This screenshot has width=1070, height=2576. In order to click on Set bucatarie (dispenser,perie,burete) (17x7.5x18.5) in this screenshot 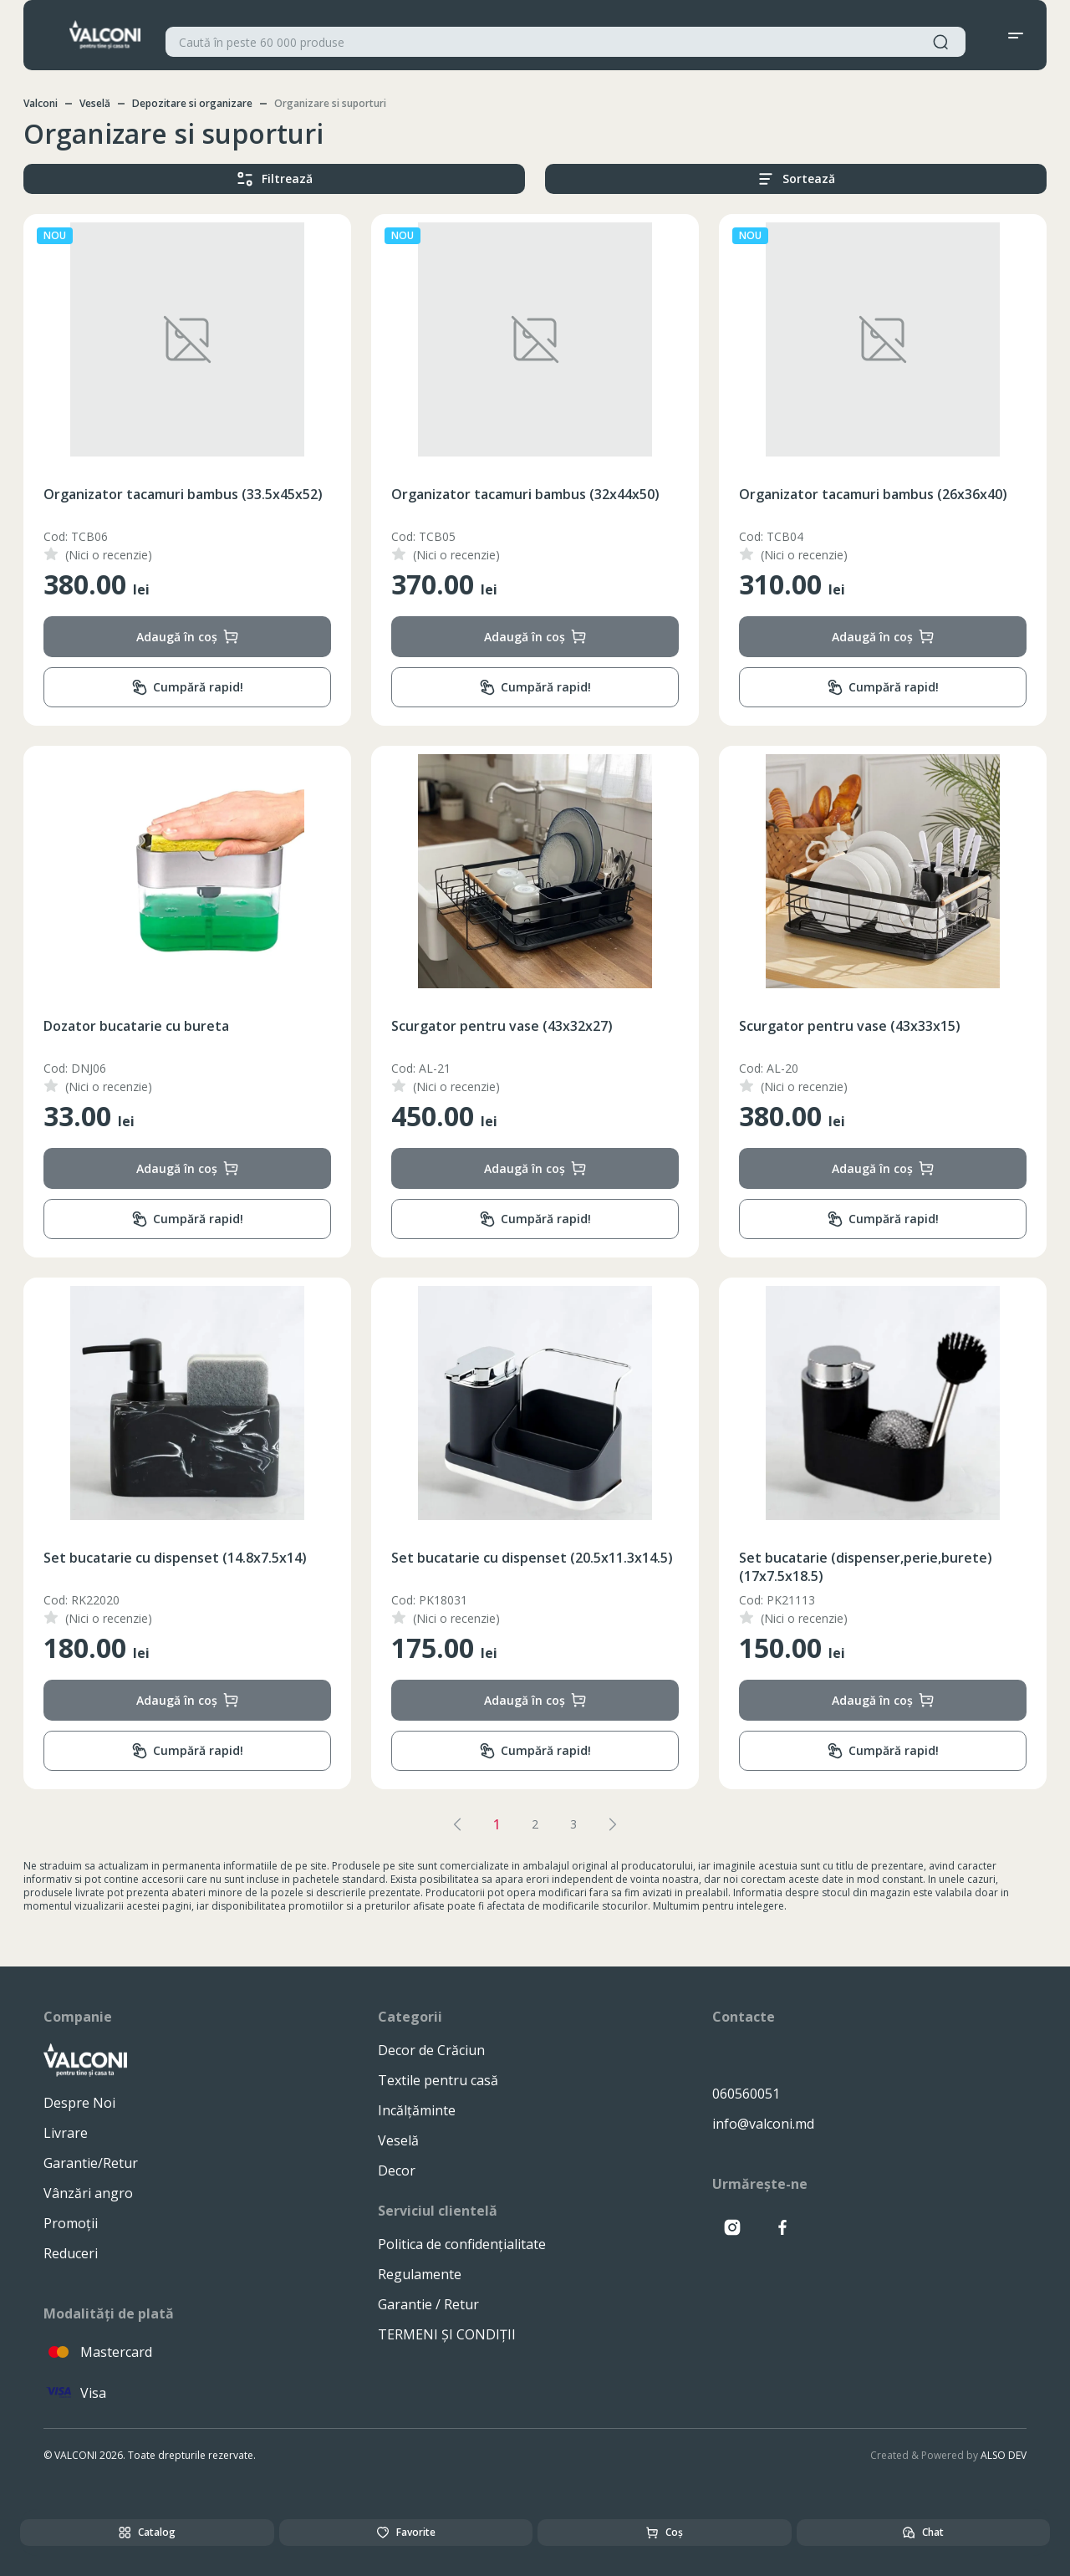, I will do `click(865, 1566)`.